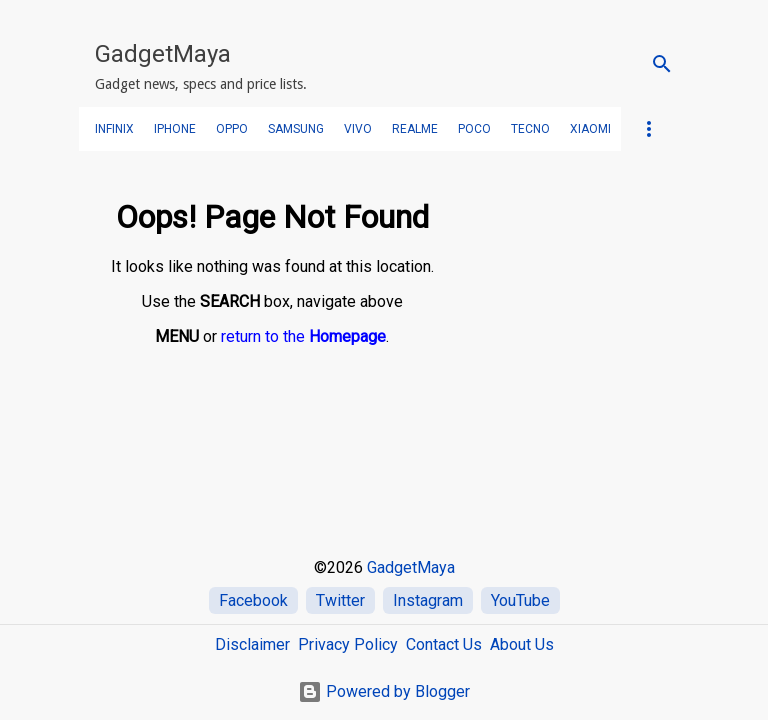  What do you see at coordinates (348, 644) in the screenshot?
I see `Privacy Policy` at bounding box center [348, 644].